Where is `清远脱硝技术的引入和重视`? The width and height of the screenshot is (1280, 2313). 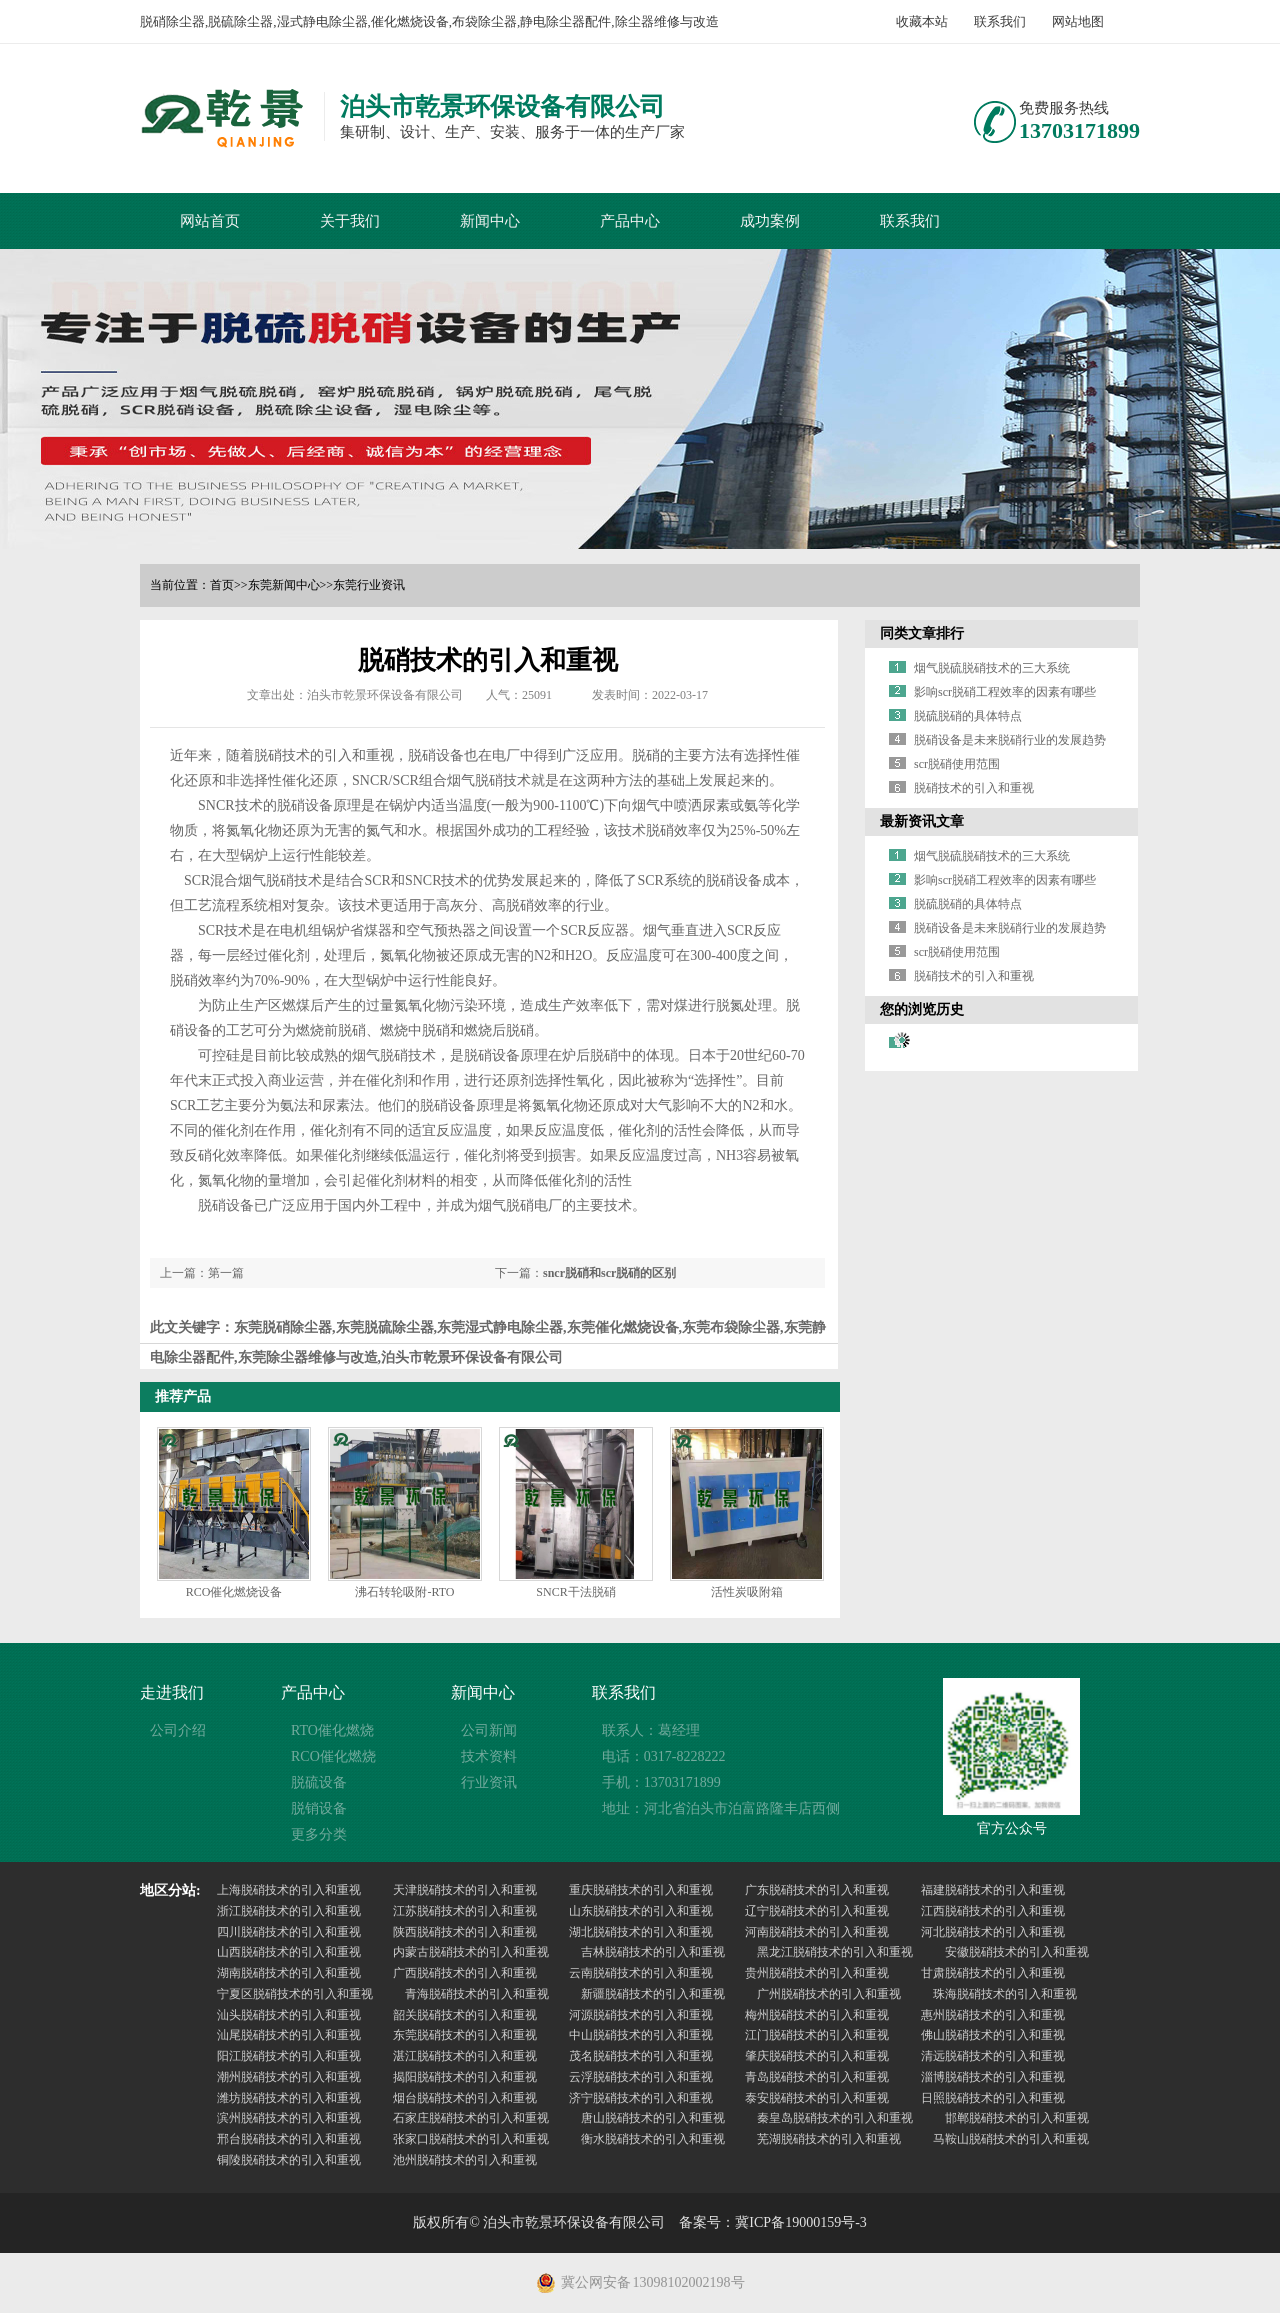 清远脱硝技术的引入和重视 is located at coordinates (993, 2056).